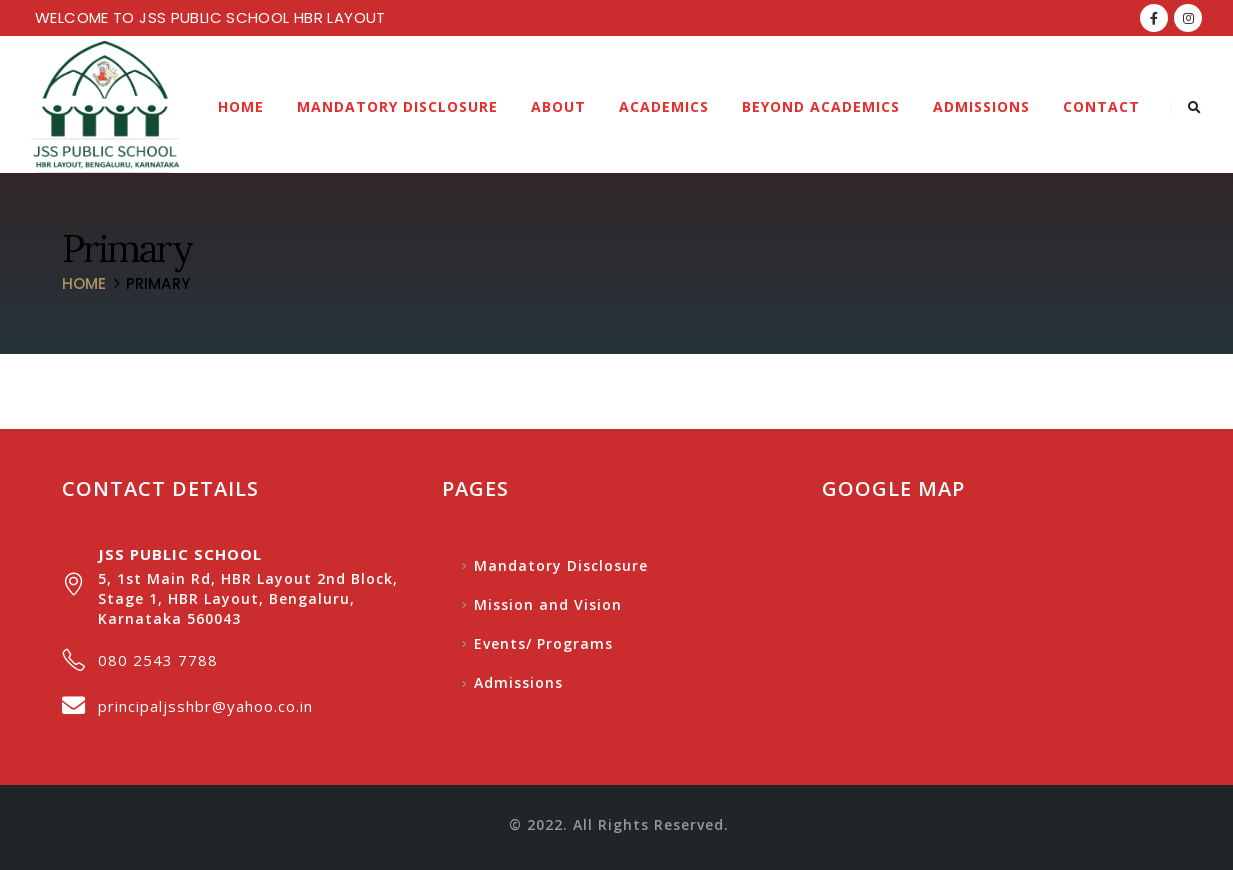  I want to click on Admissions, so click(981, 106).